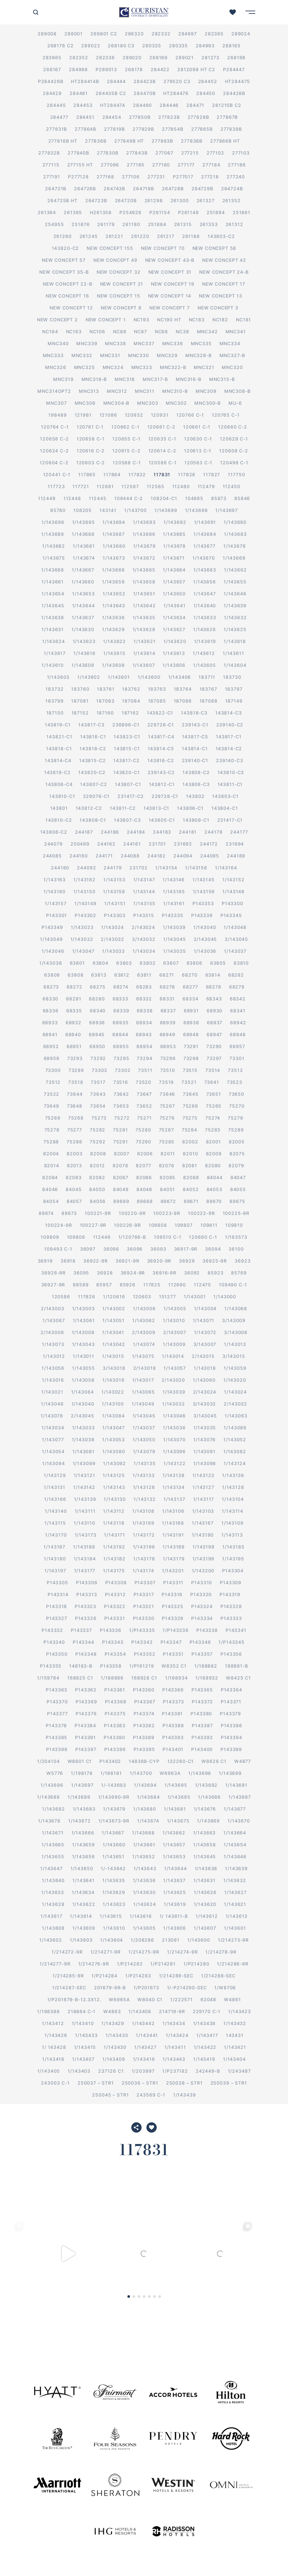 The image size is (288, 2576). Describe the element at coordinates (186, 1249) in the screenshot. I see `36917-9R` at that location.